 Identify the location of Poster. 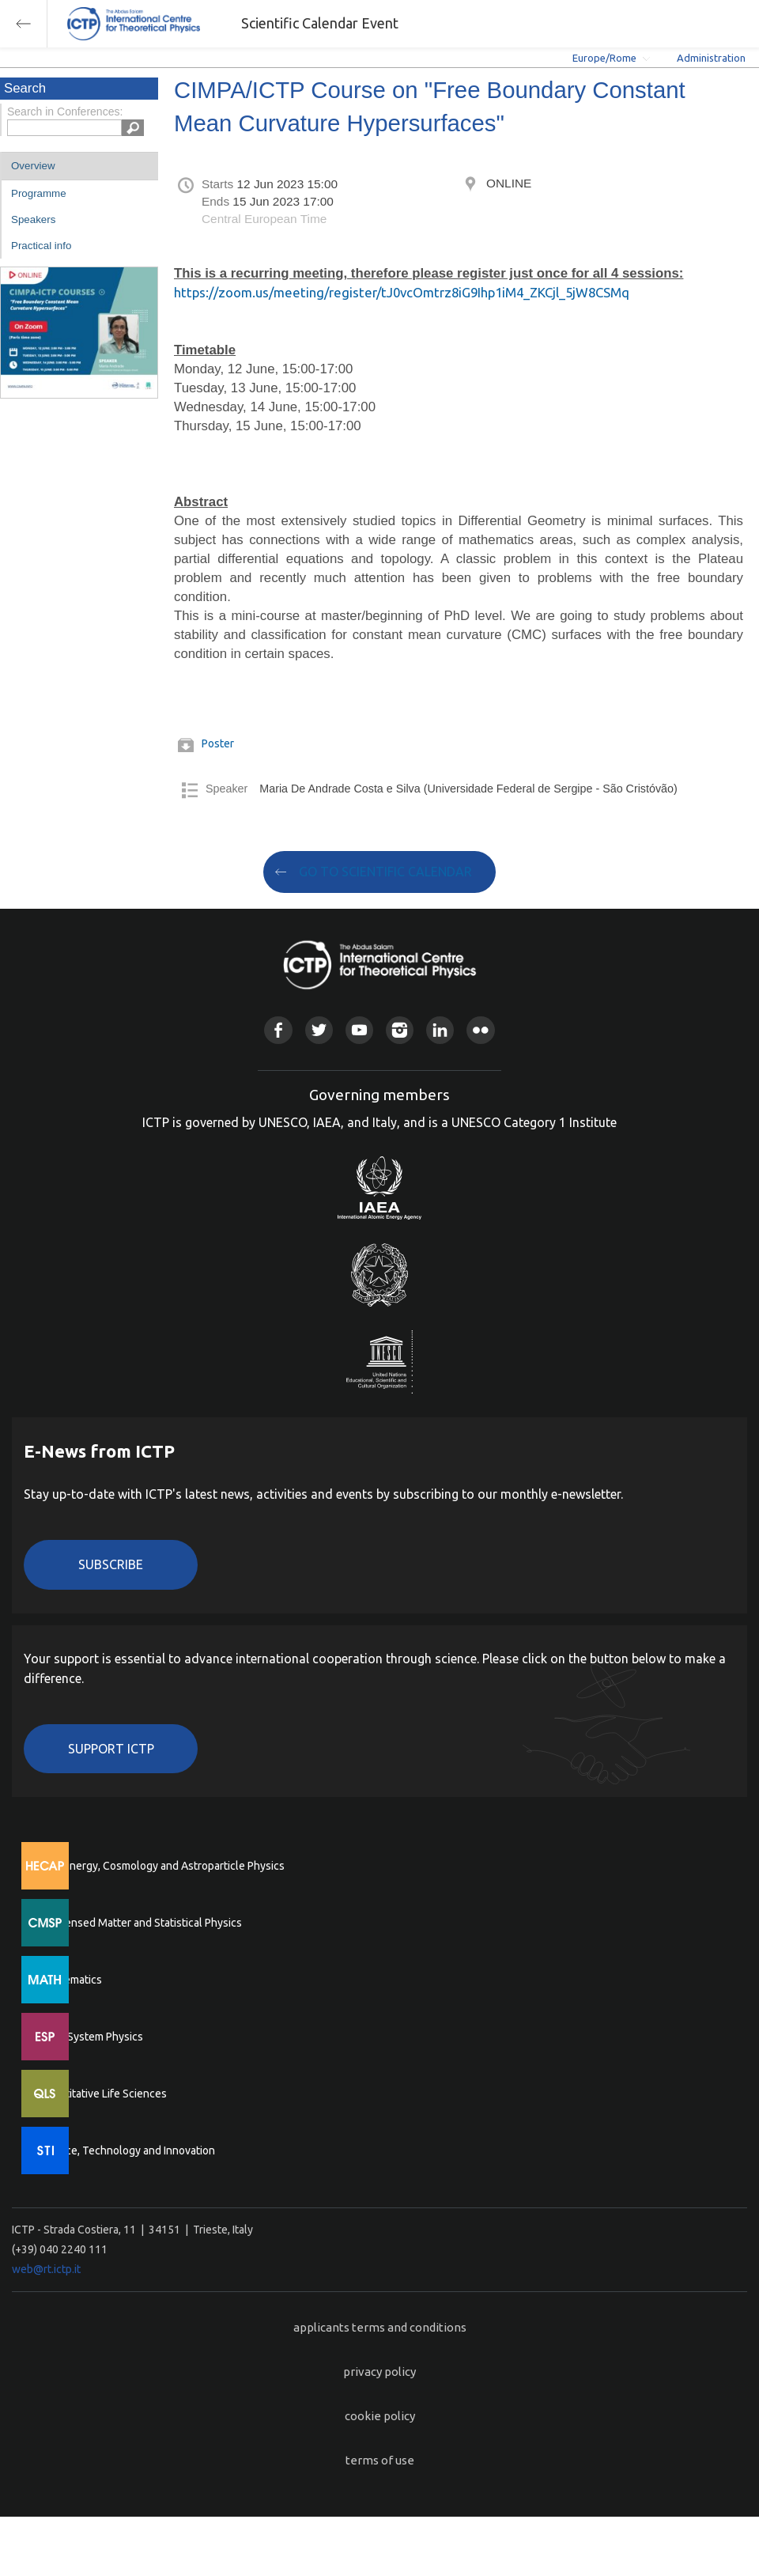
(218, 743).